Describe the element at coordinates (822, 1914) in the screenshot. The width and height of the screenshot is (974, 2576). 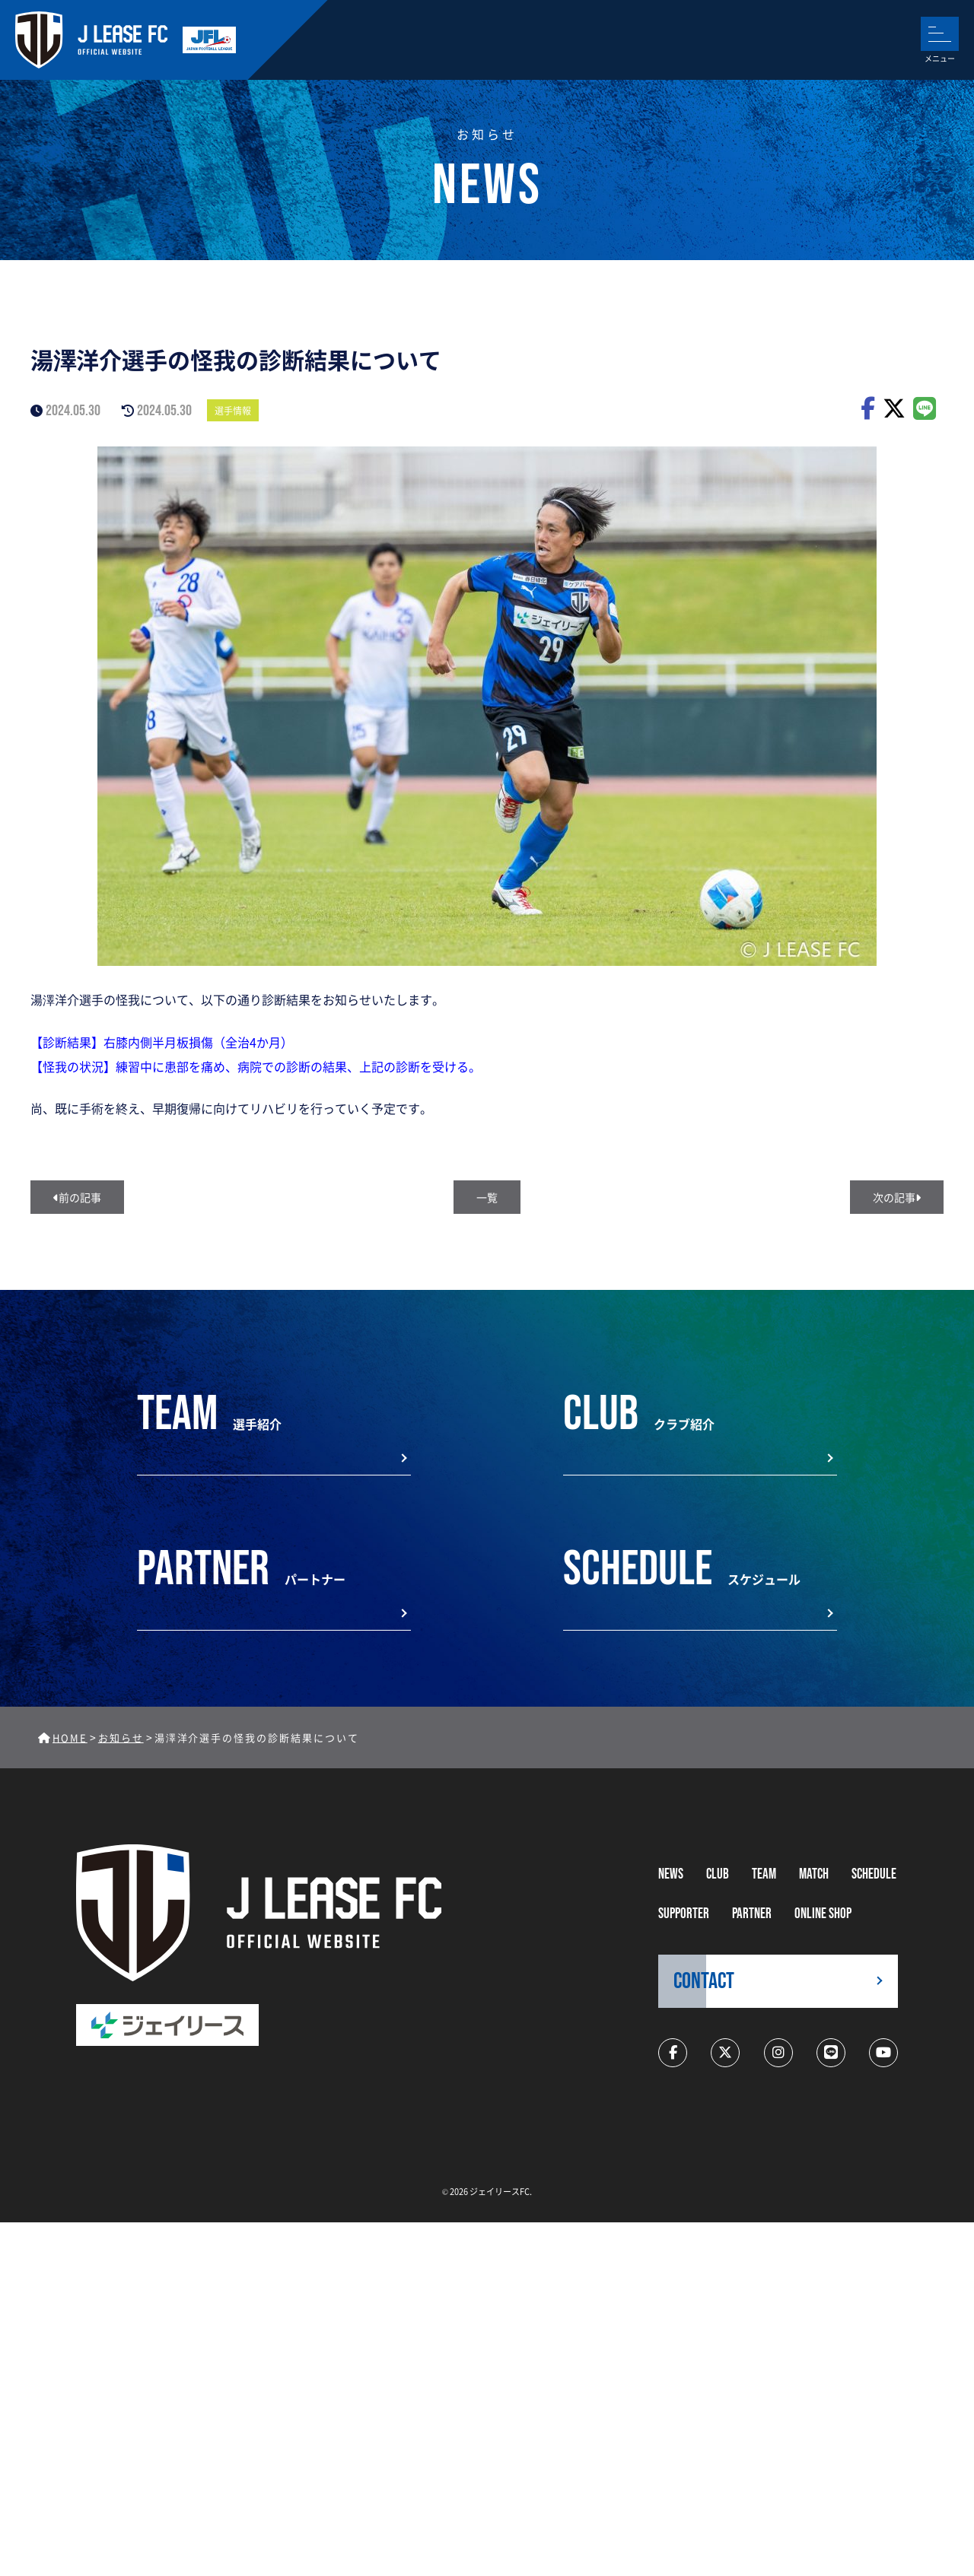
I see `ONLINE SHOP` at that location.